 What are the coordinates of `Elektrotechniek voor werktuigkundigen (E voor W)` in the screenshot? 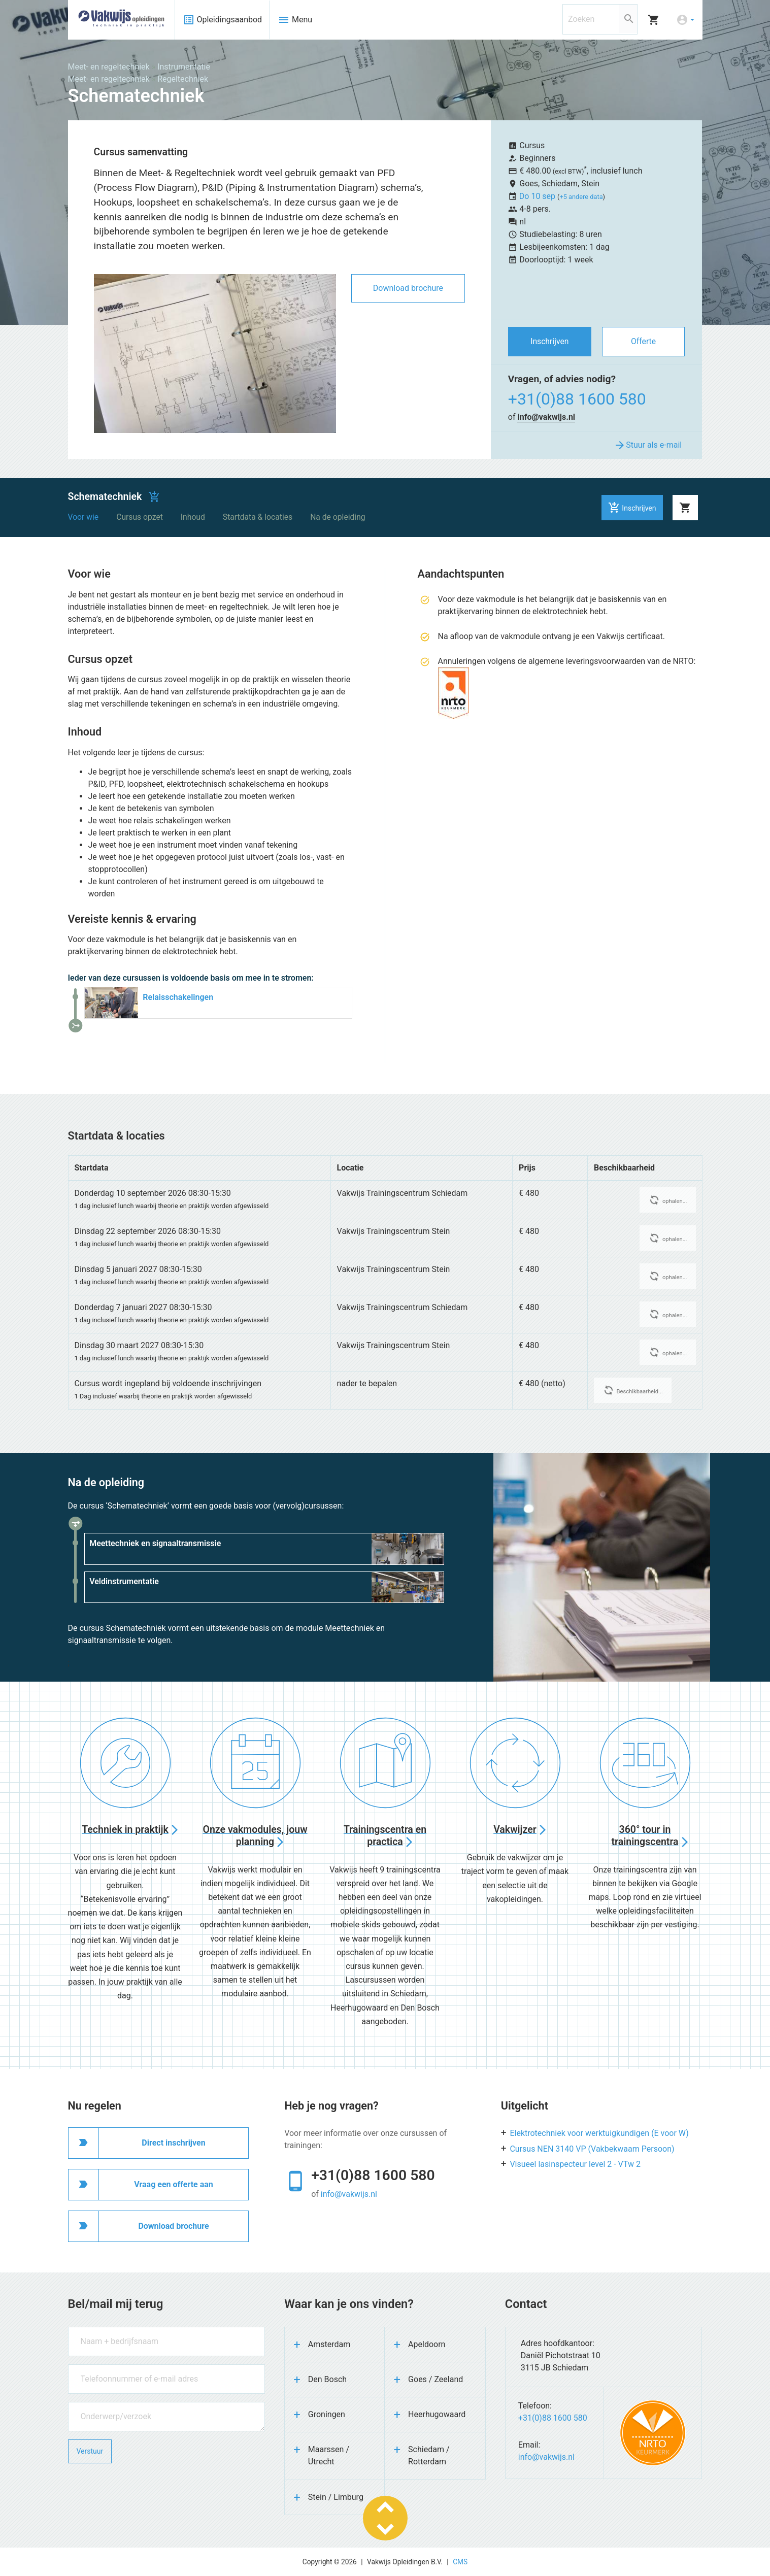 It's located at (599, 2133).